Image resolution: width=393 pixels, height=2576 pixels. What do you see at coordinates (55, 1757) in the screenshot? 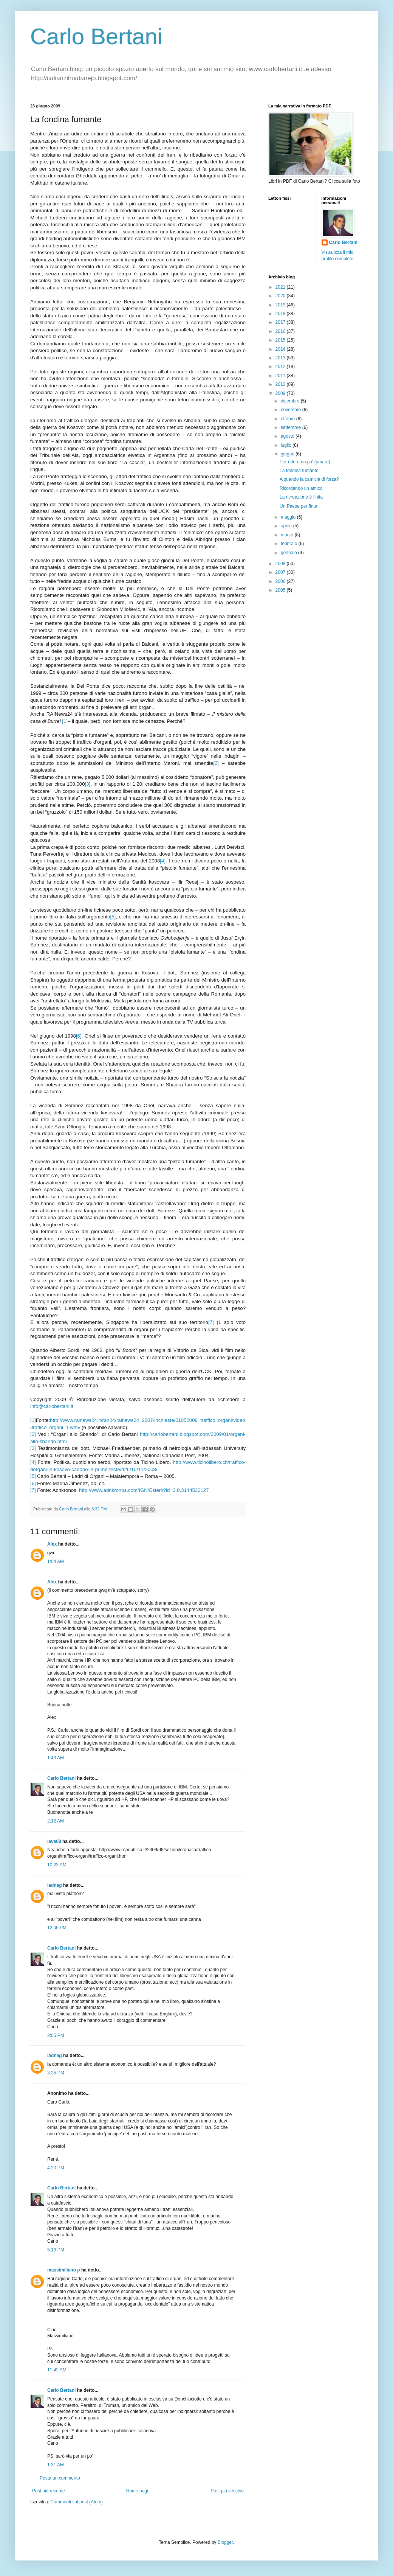
I see `1:43 AM` at bounding box center [55, 1757].